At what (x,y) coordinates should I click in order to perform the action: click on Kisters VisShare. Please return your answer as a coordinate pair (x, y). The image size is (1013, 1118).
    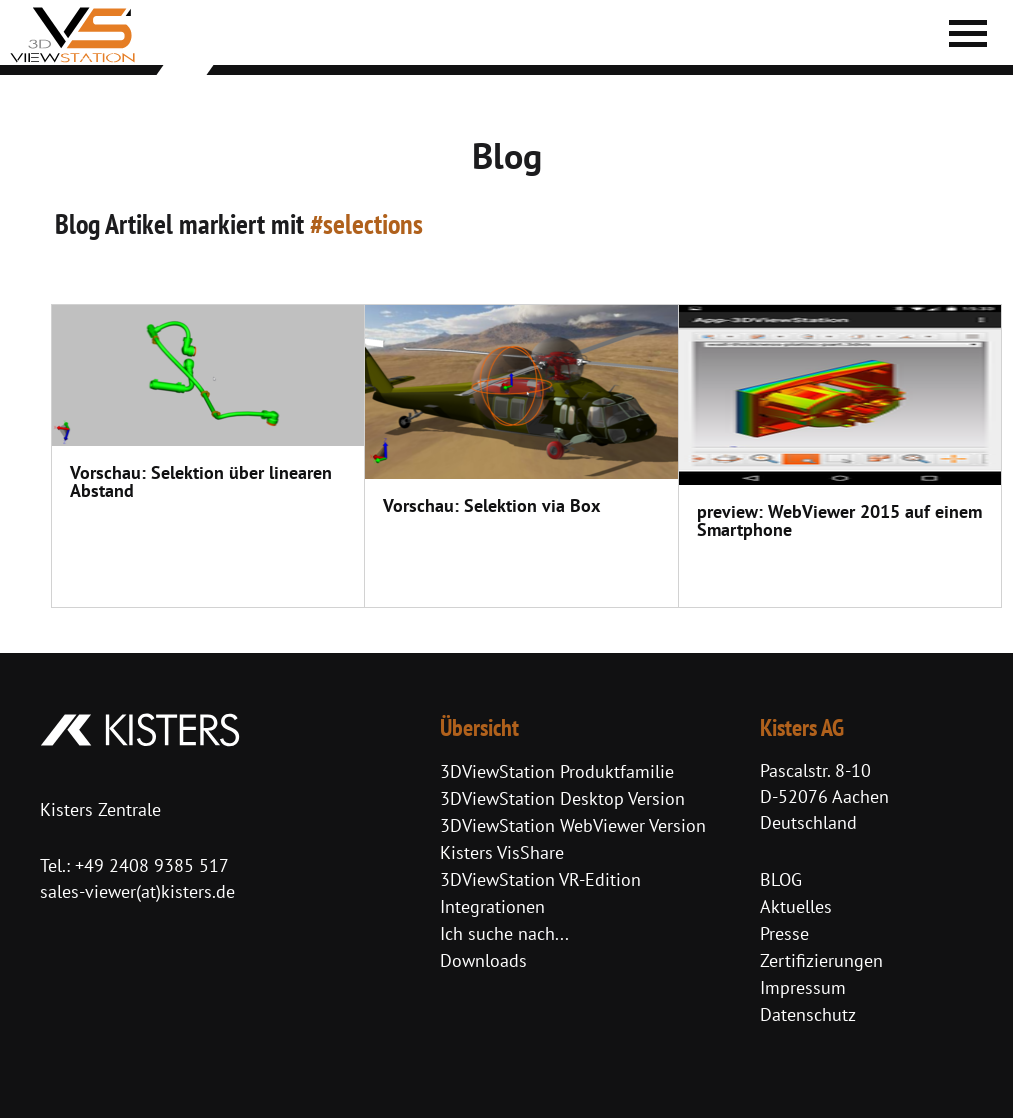
    Looking at the image, I should click on (502, 852).